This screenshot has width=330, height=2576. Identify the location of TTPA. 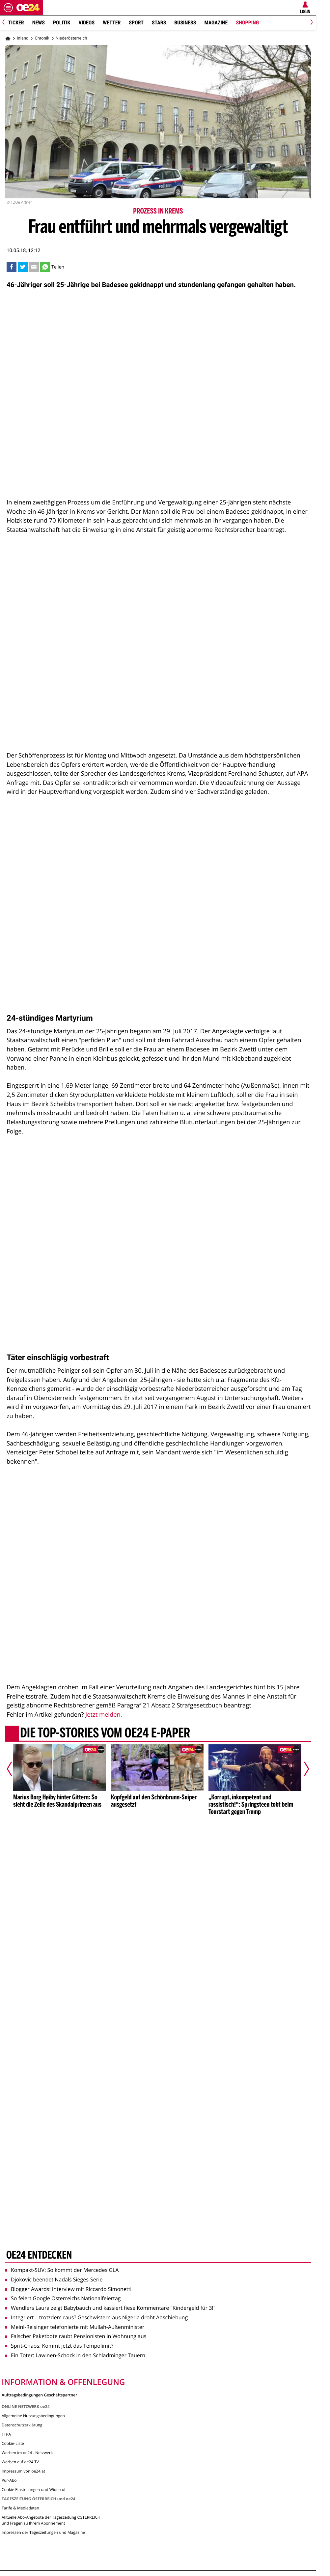
(6, 2434).